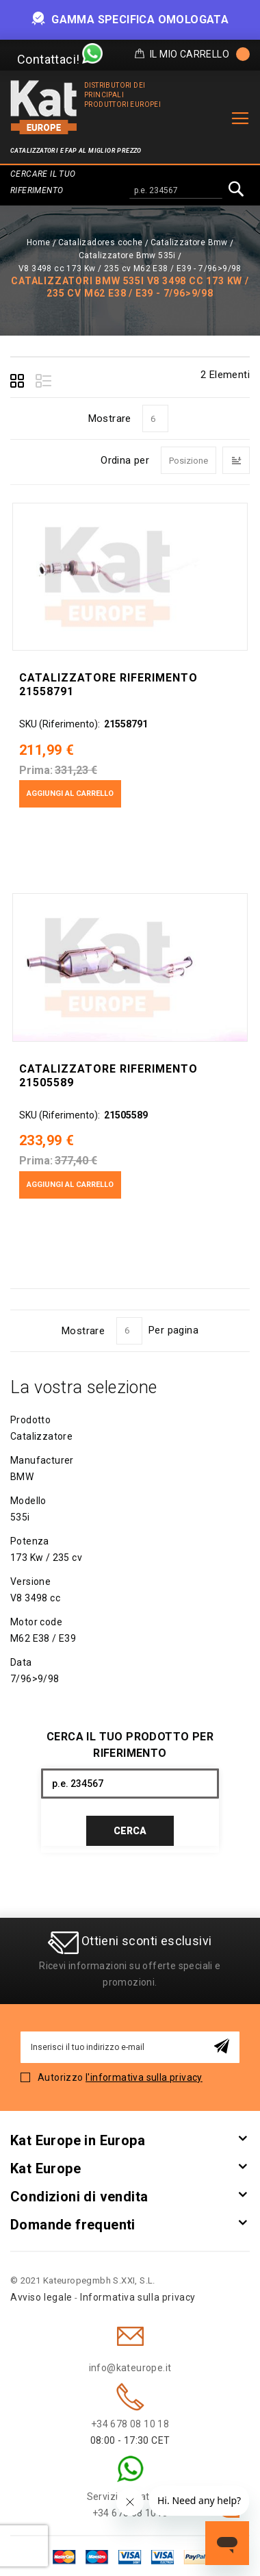  What do you see at coordinates (43, 107) in the screenshot?
I see `[store logo]` at bounding box center [43, 107].